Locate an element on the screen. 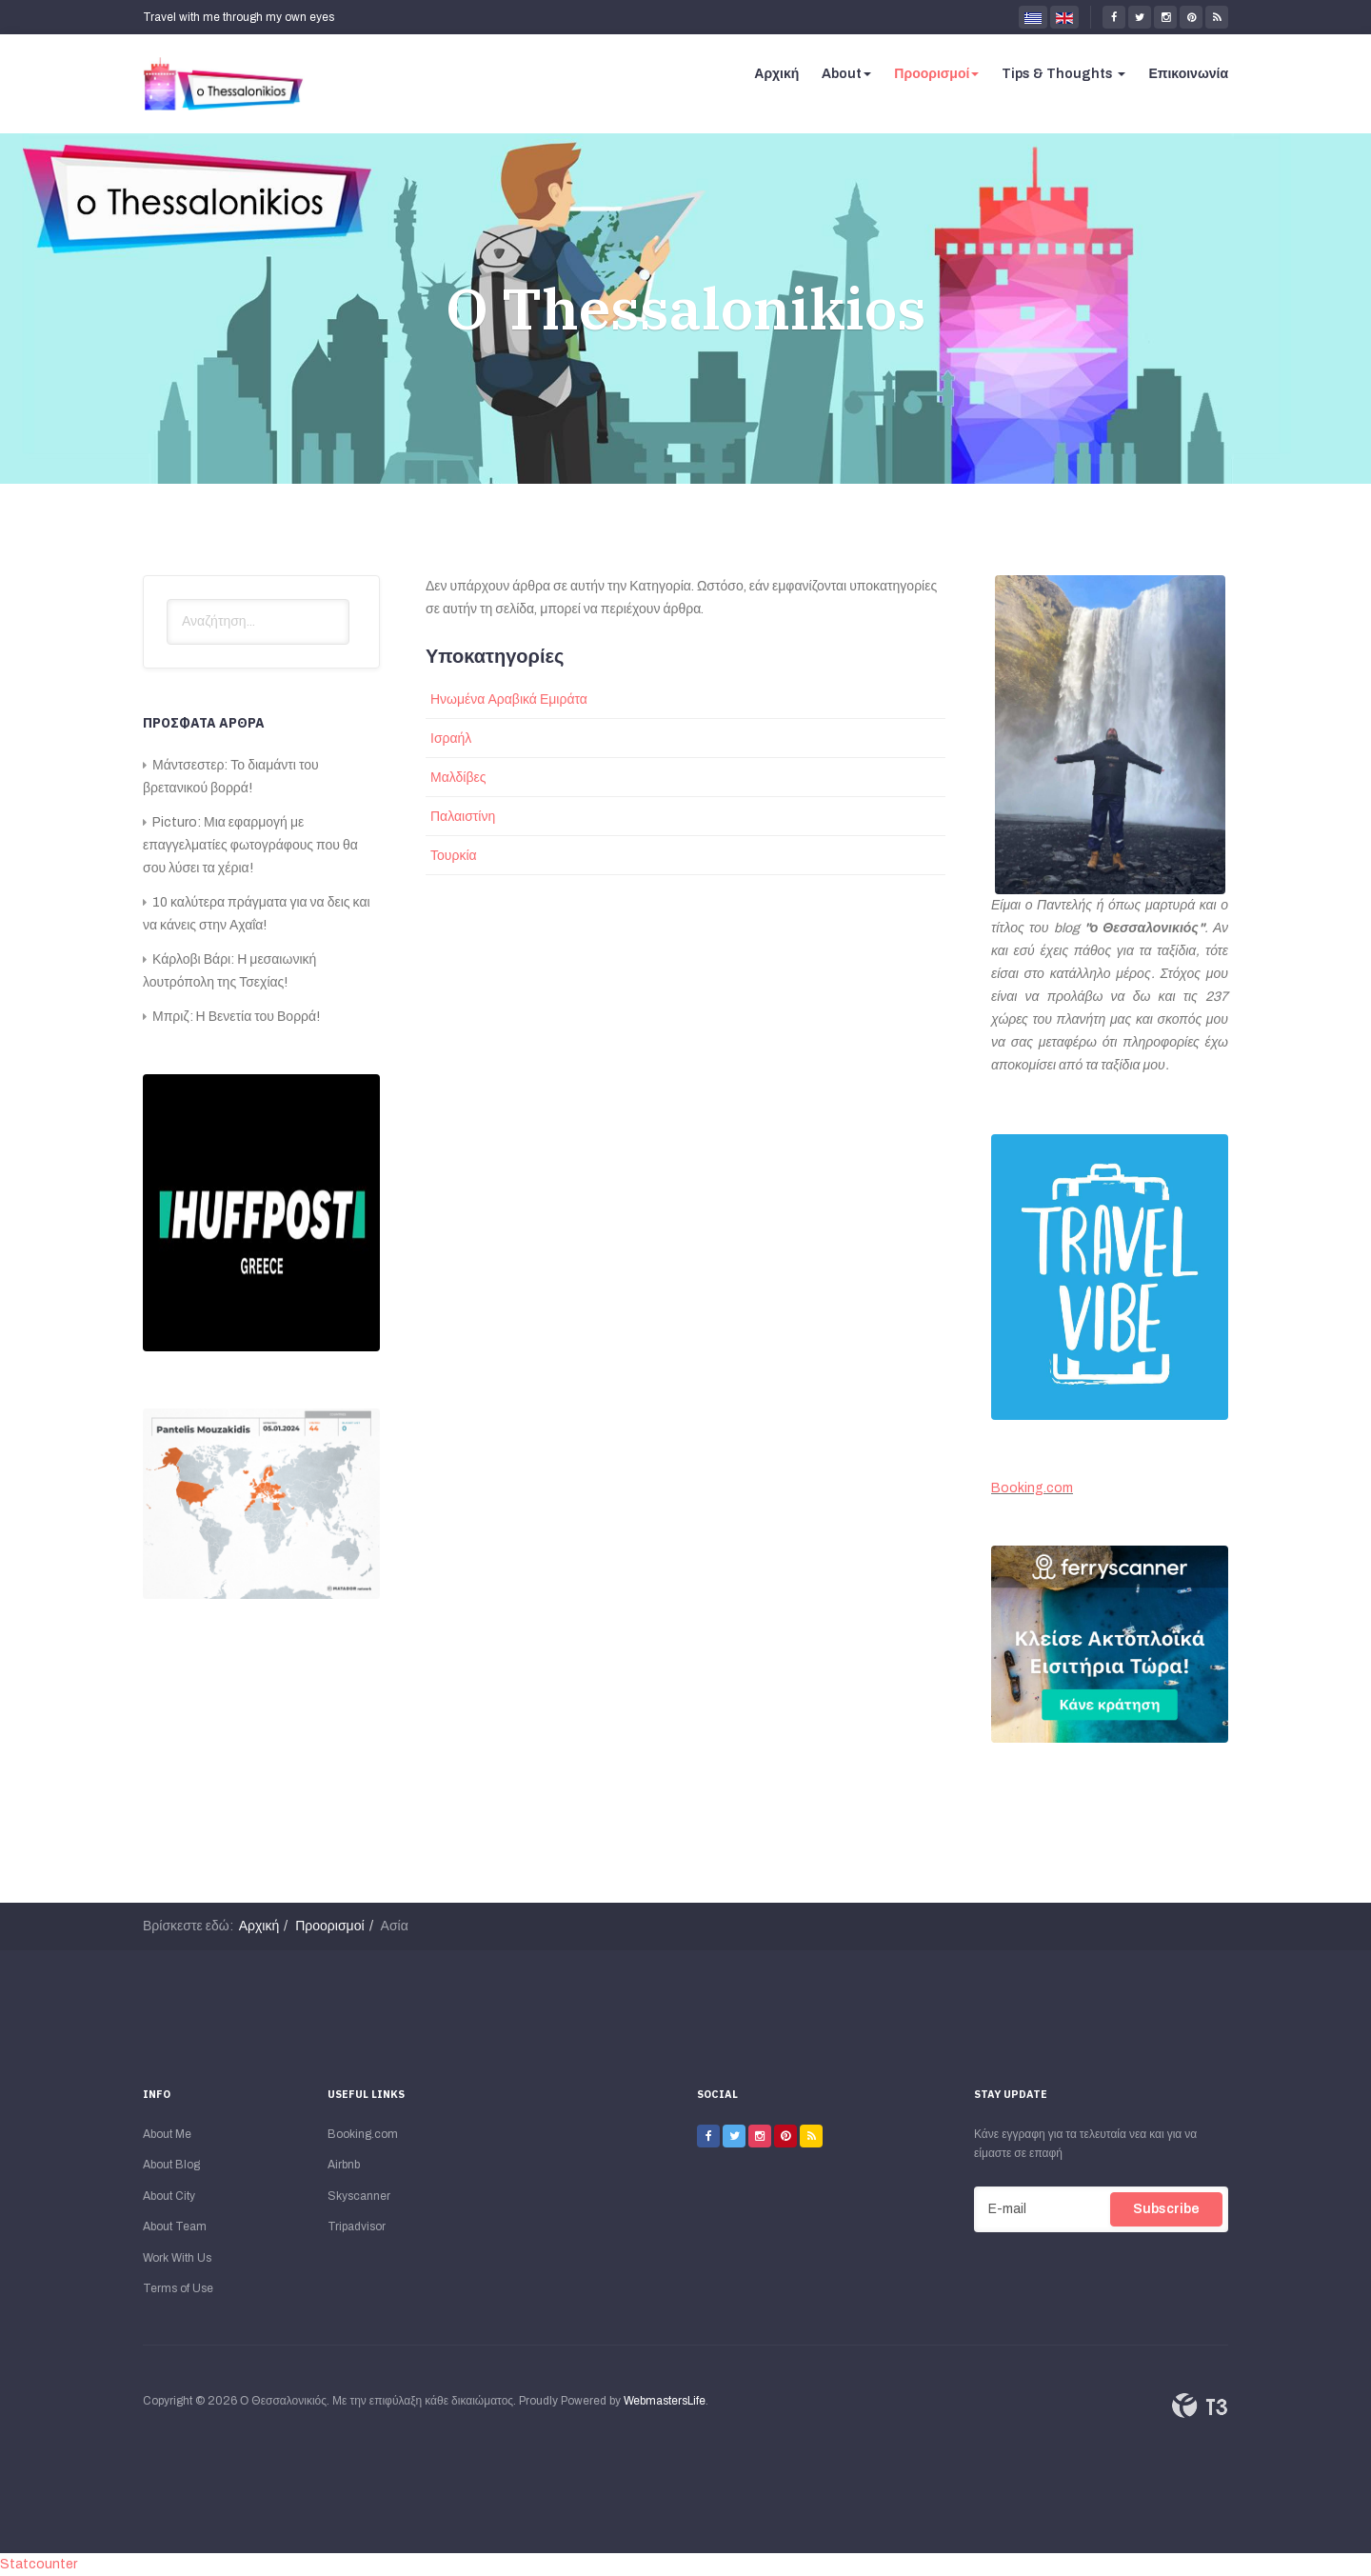  Ισραήλ is located at coordinates (450, 738).